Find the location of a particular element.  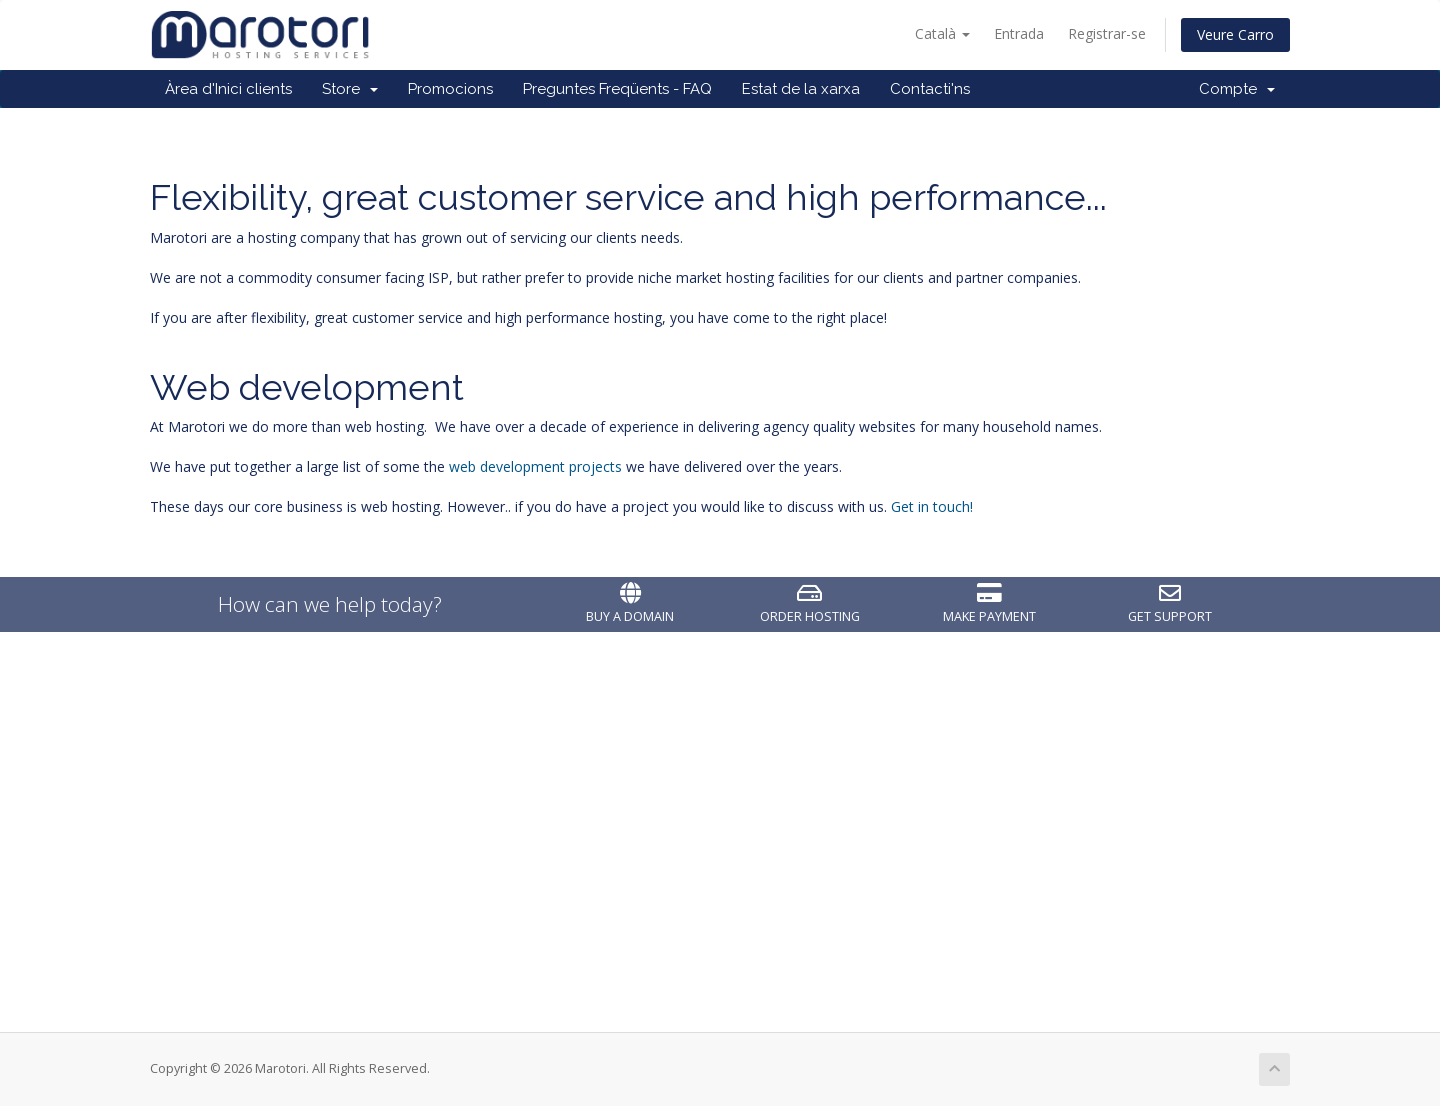

Store is located at coordinates (350, 89).